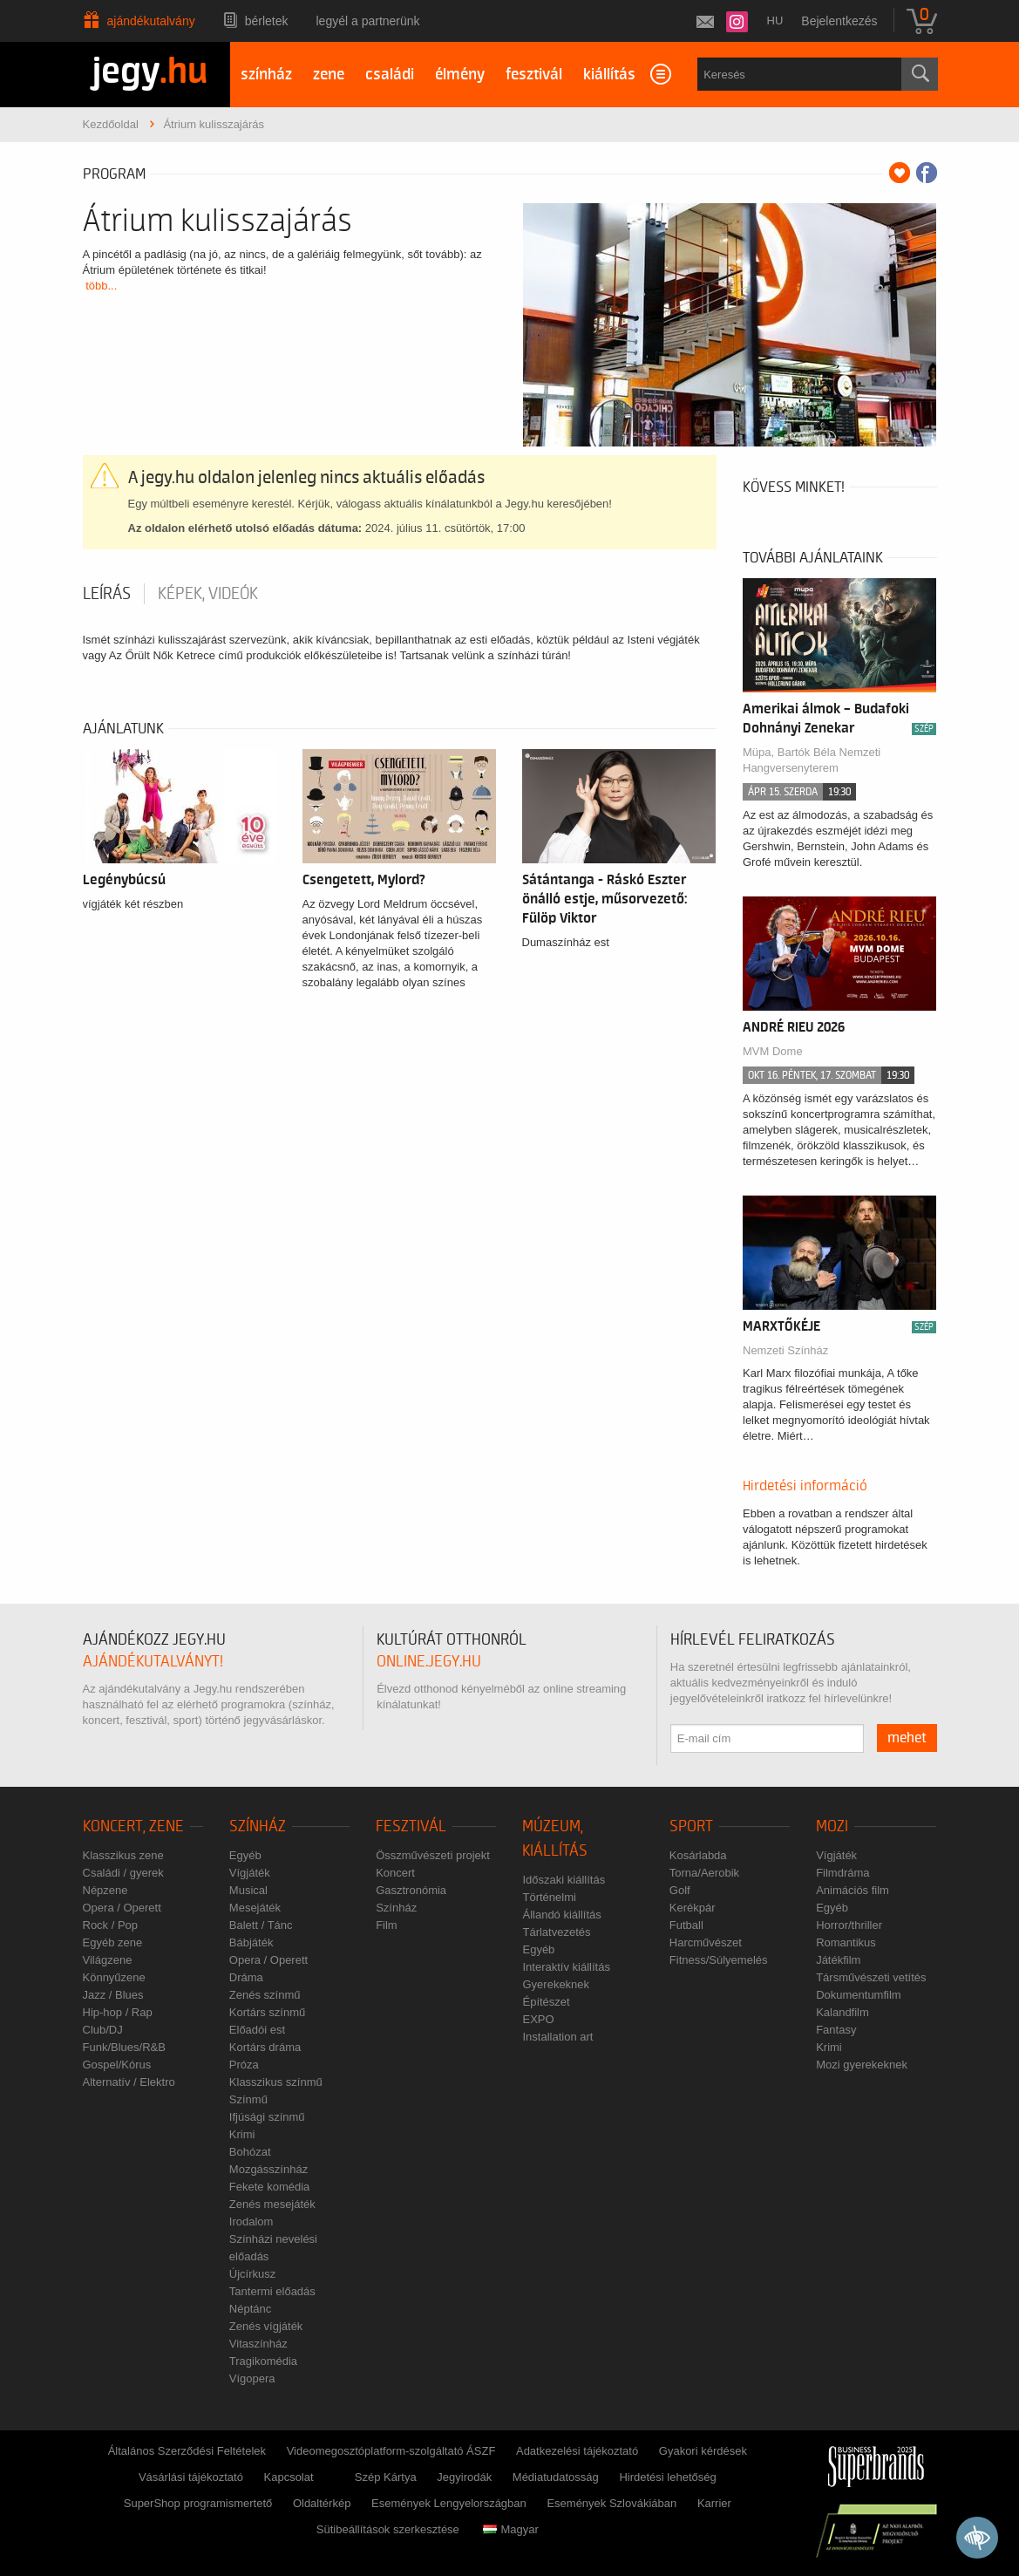 This screenshot has width=1019, height=2576. What do you see at coordinates (391, 2450) in the screenshot?
I see `Videomegosztóplatform-szolgáltató ÁSZF` at bounding box center [391, 2450].